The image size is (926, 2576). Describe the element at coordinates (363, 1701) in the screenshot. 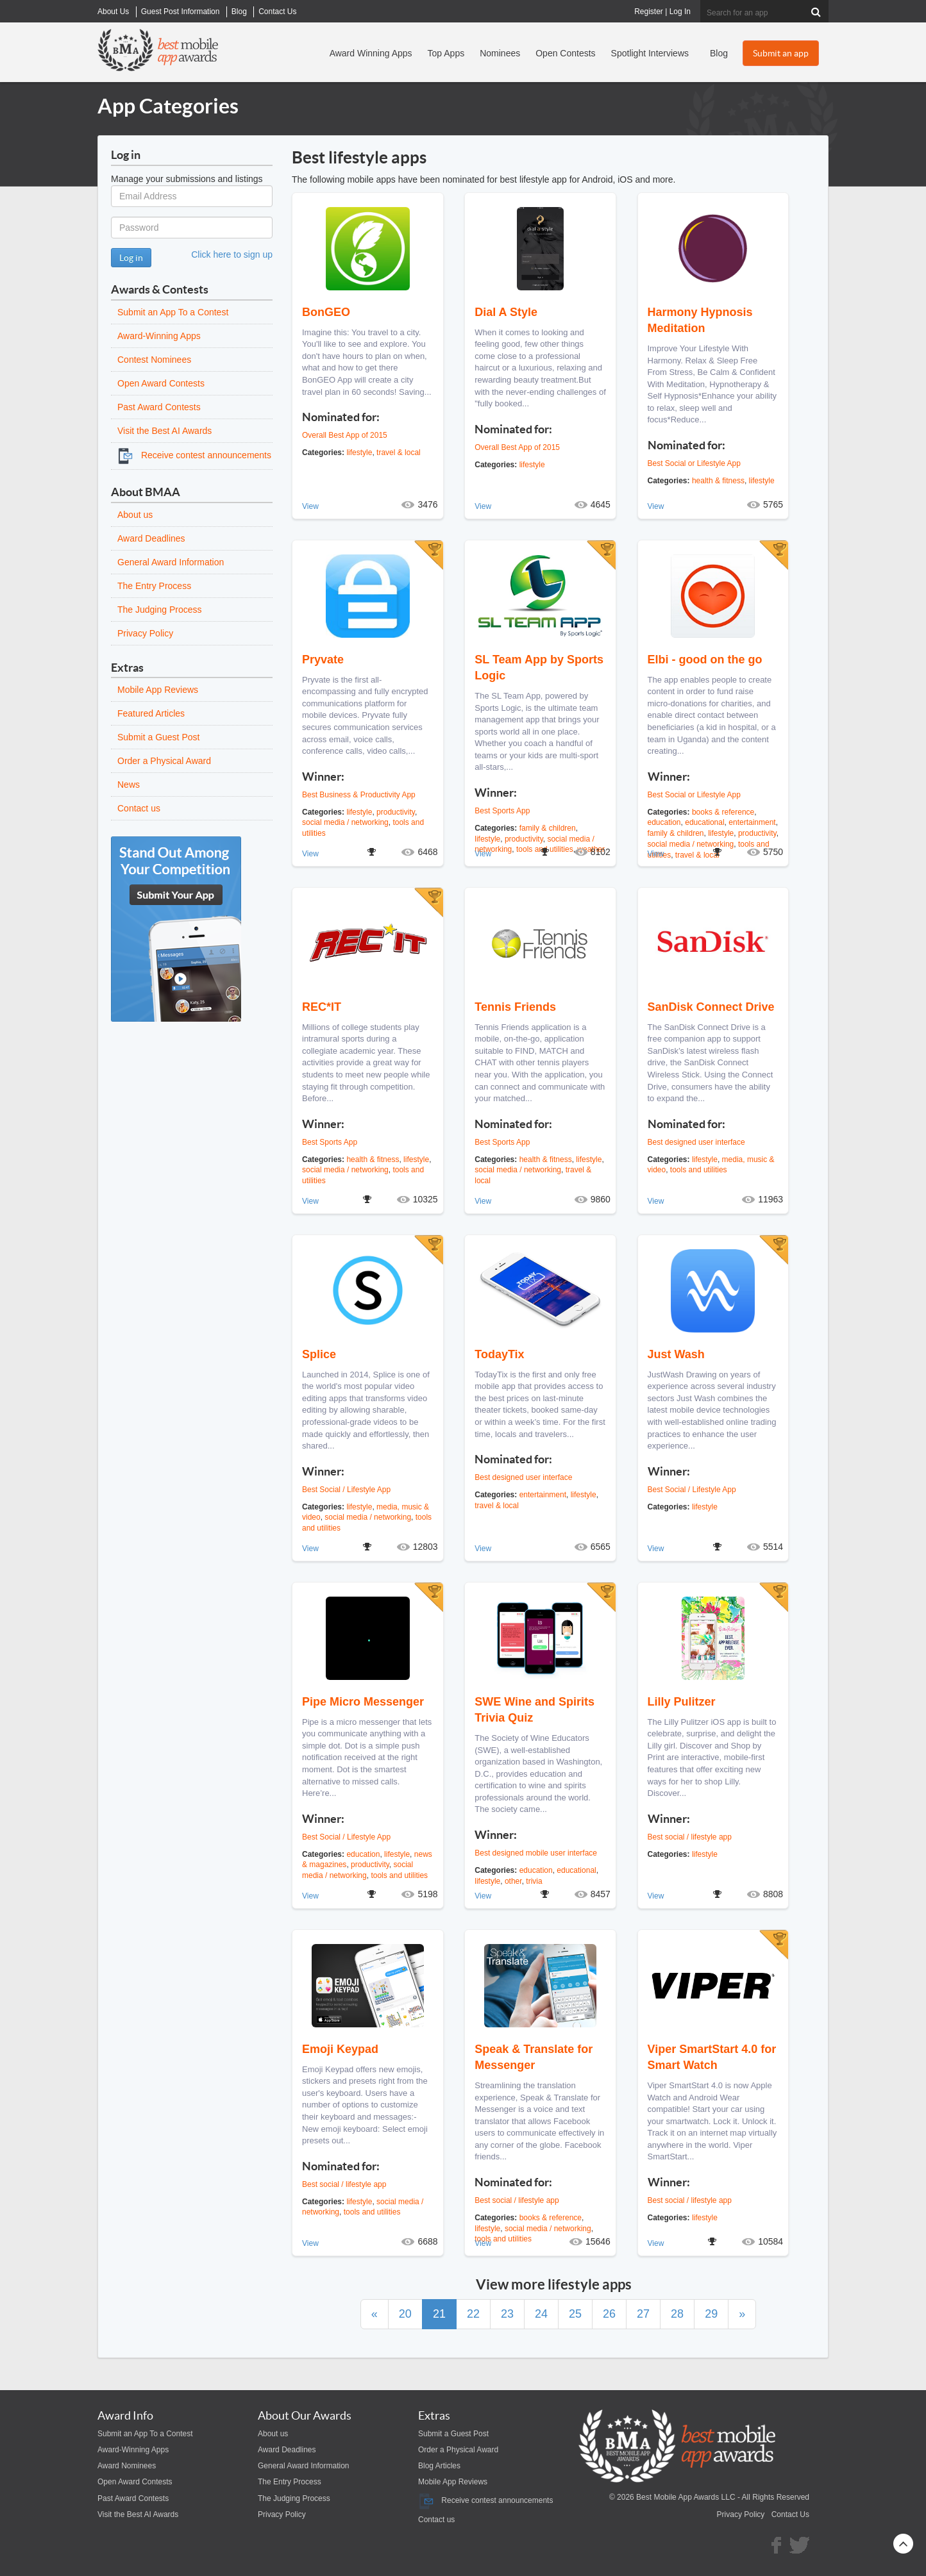

I see `Pipe Micro Messenger` at that location.